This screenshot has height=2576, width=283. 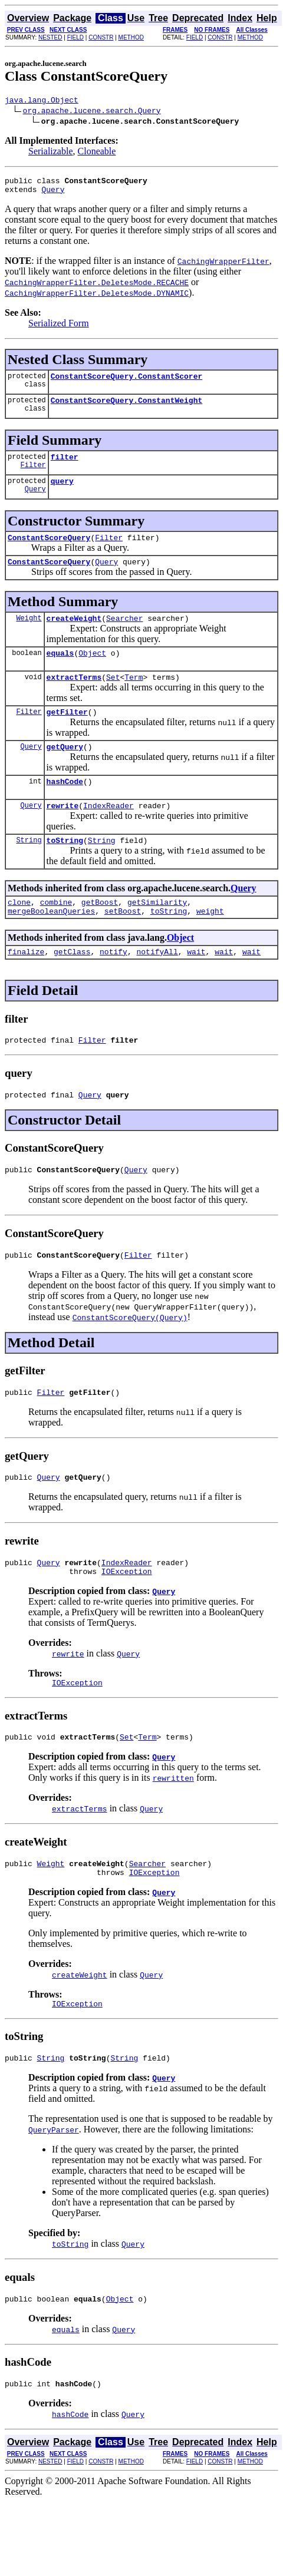 I want to click on hashCode, so click(x=65, y=807).